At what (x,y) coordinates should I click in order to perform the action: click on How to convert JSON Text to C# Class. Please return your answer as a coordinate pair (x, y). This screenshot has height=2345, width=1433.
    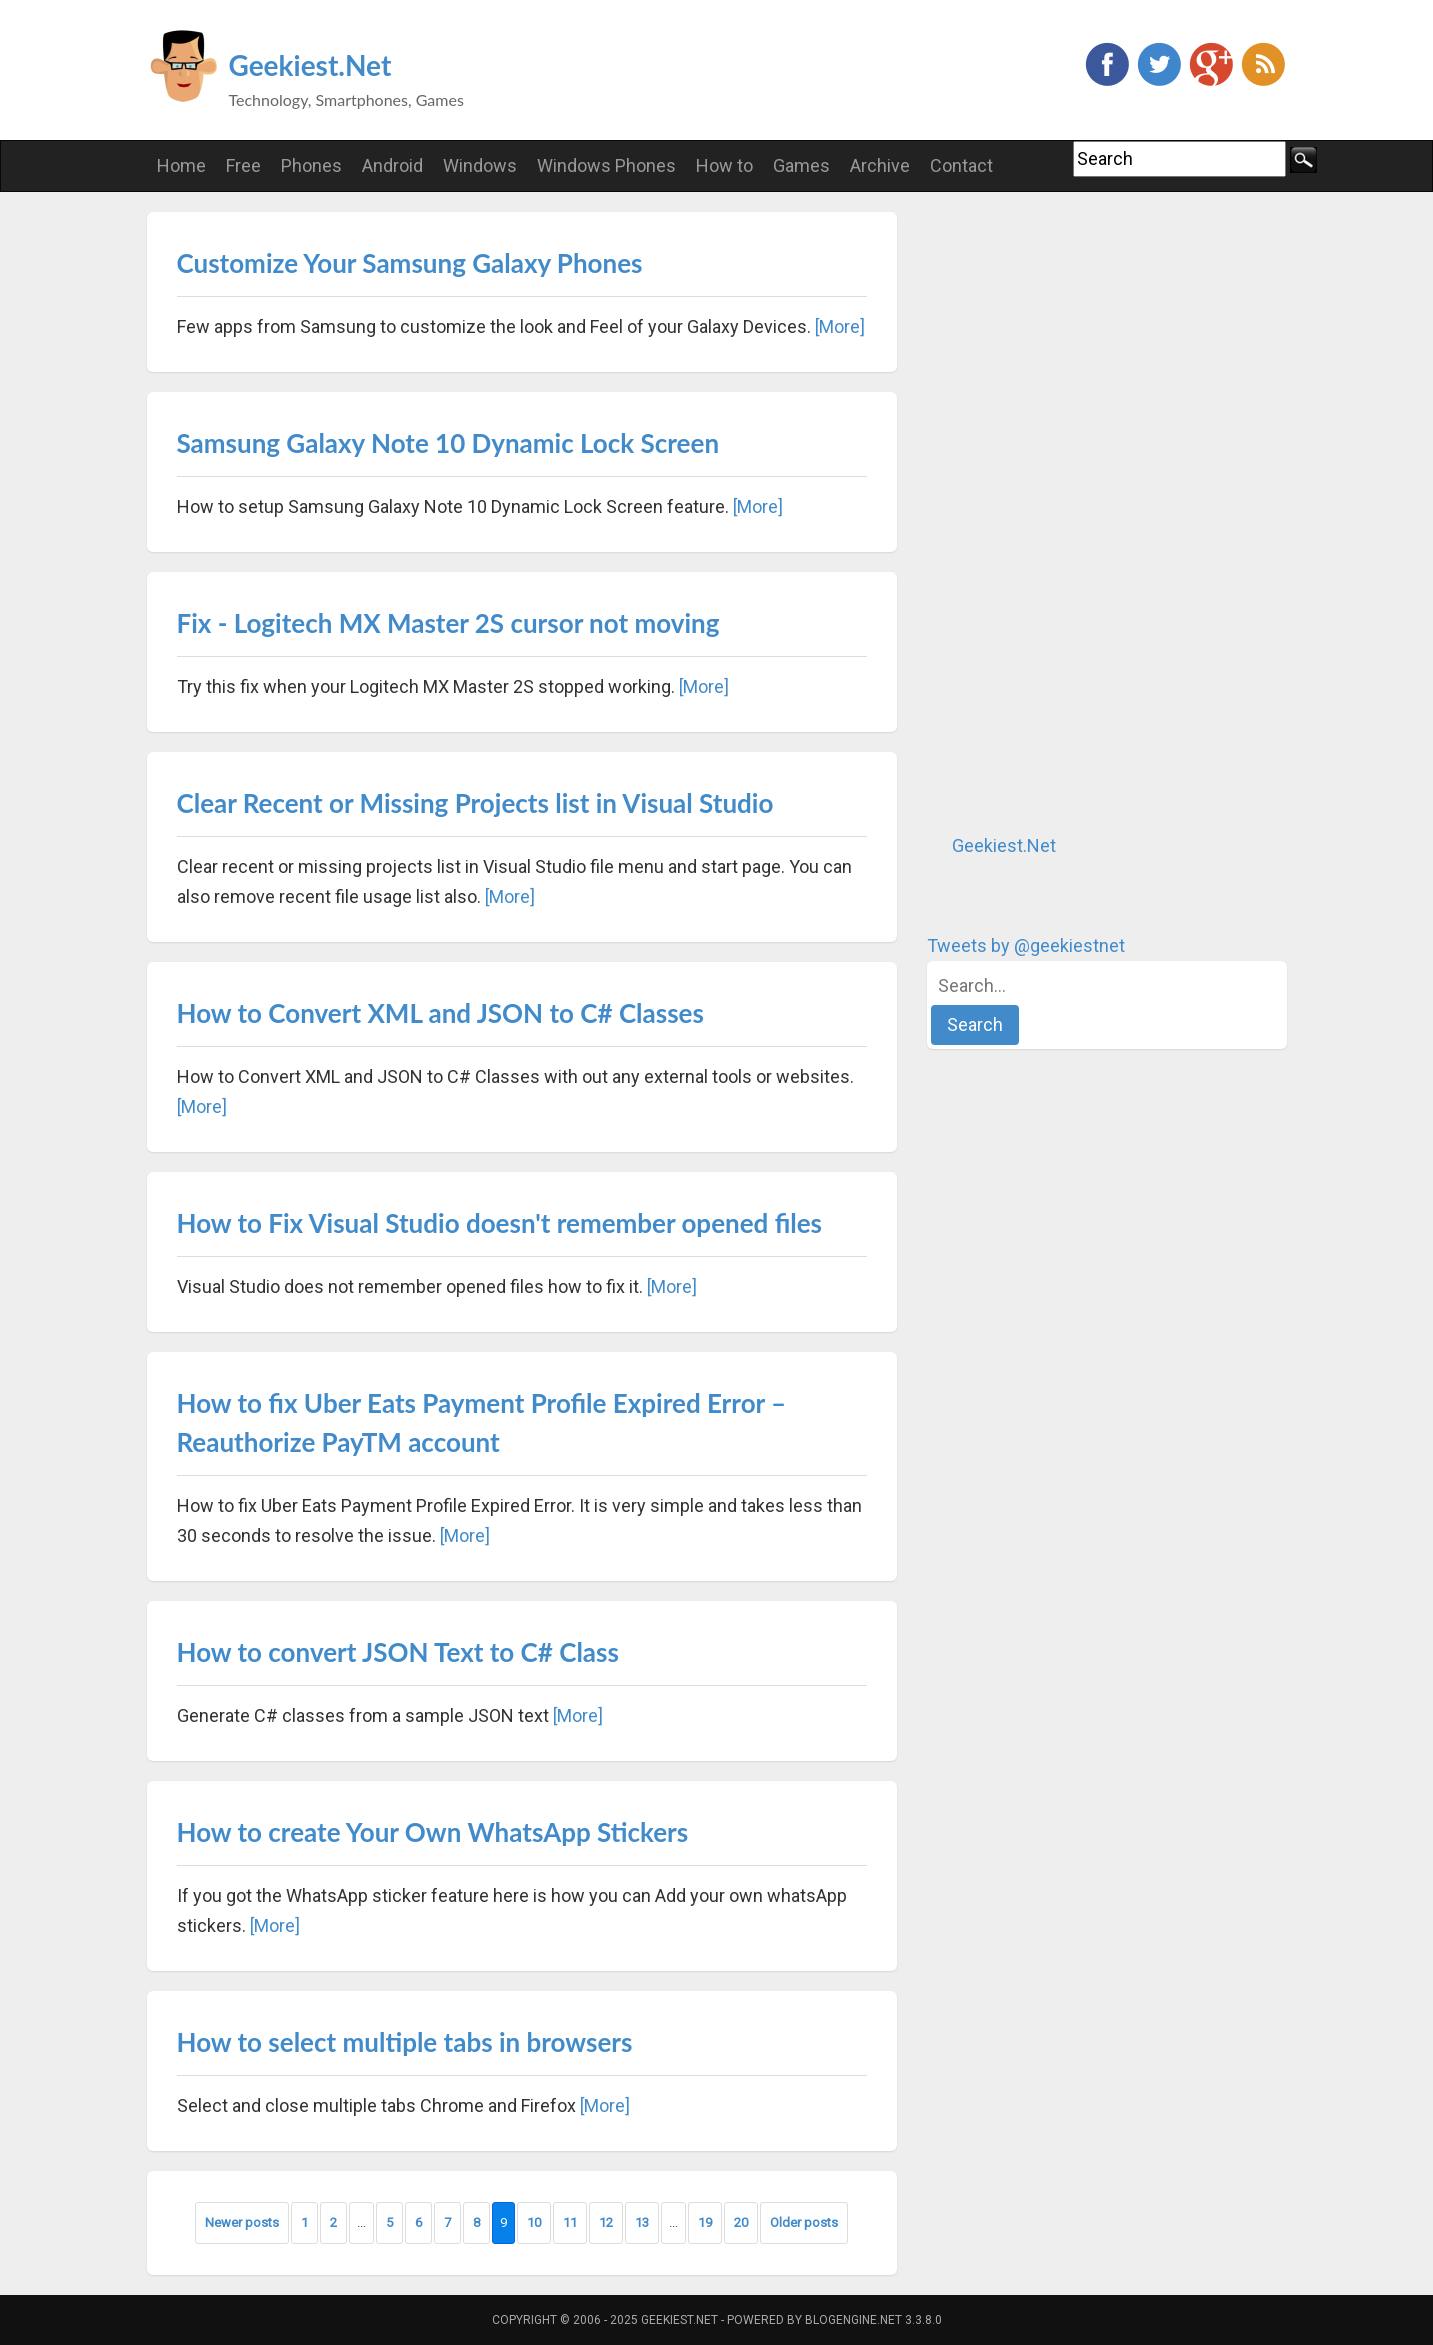
    Looking at the image, I should click on (398, 1652).